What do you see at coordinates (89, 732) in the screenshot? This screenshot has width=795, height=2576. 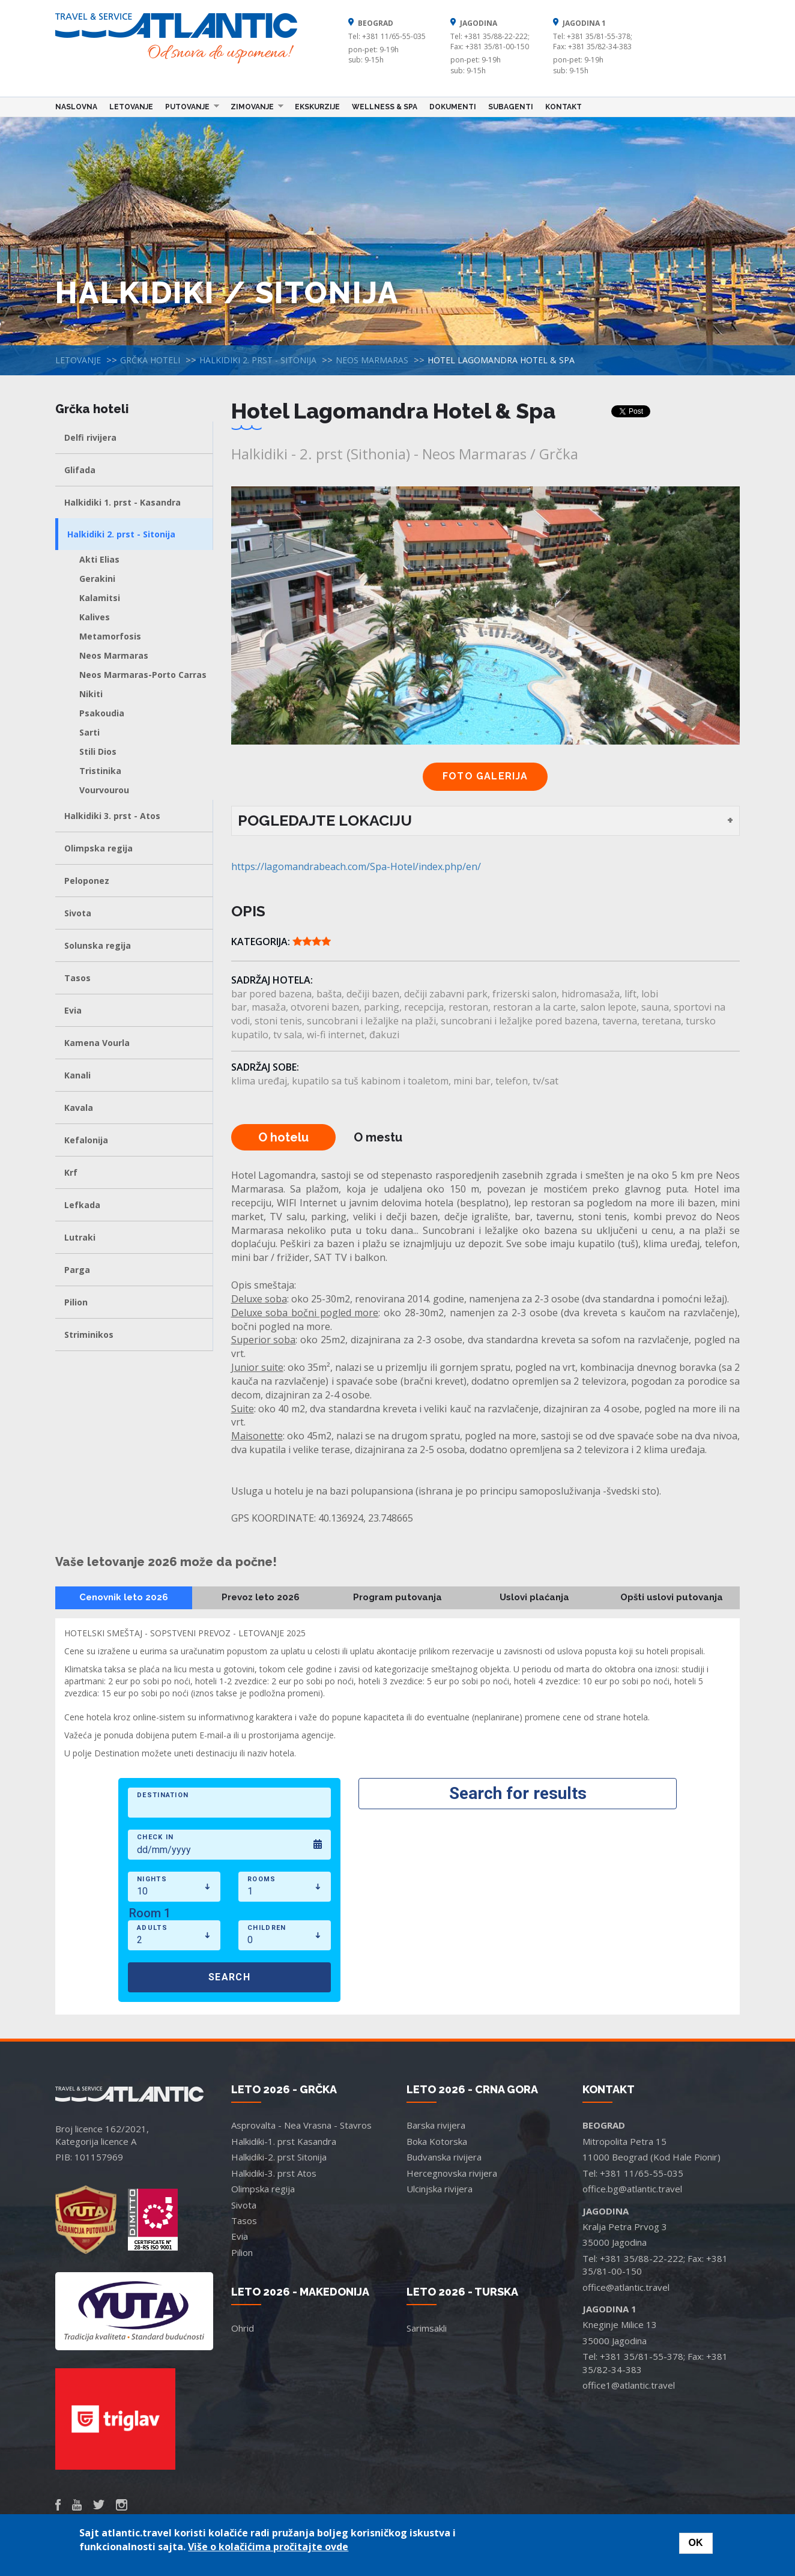 I see `Sarti` at bounding box center [89, 732].